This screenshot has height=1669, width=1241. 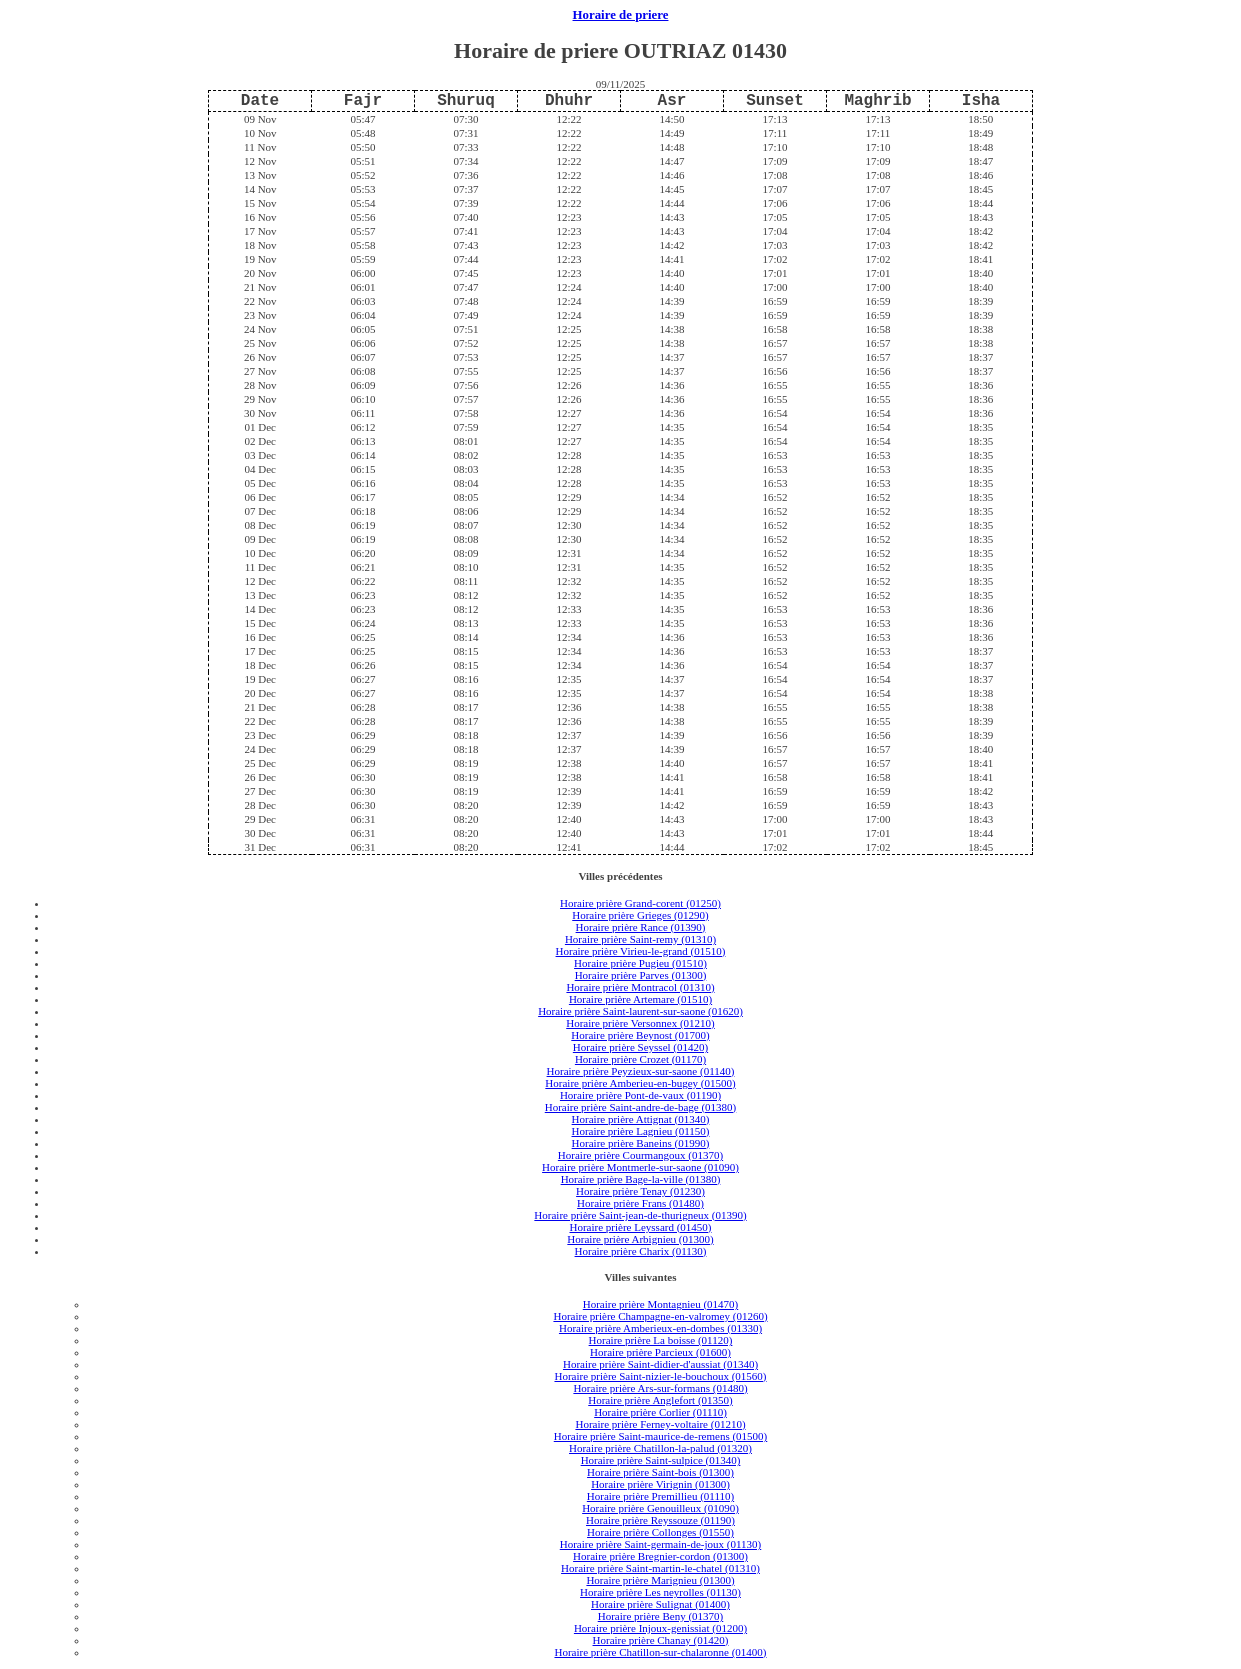 What do you see at coordinates (660, 1652) in the screenshot?
I see `Horaire prière Chatillon-sur-chalaronne (01400)` at bounding box center [660, 1652].